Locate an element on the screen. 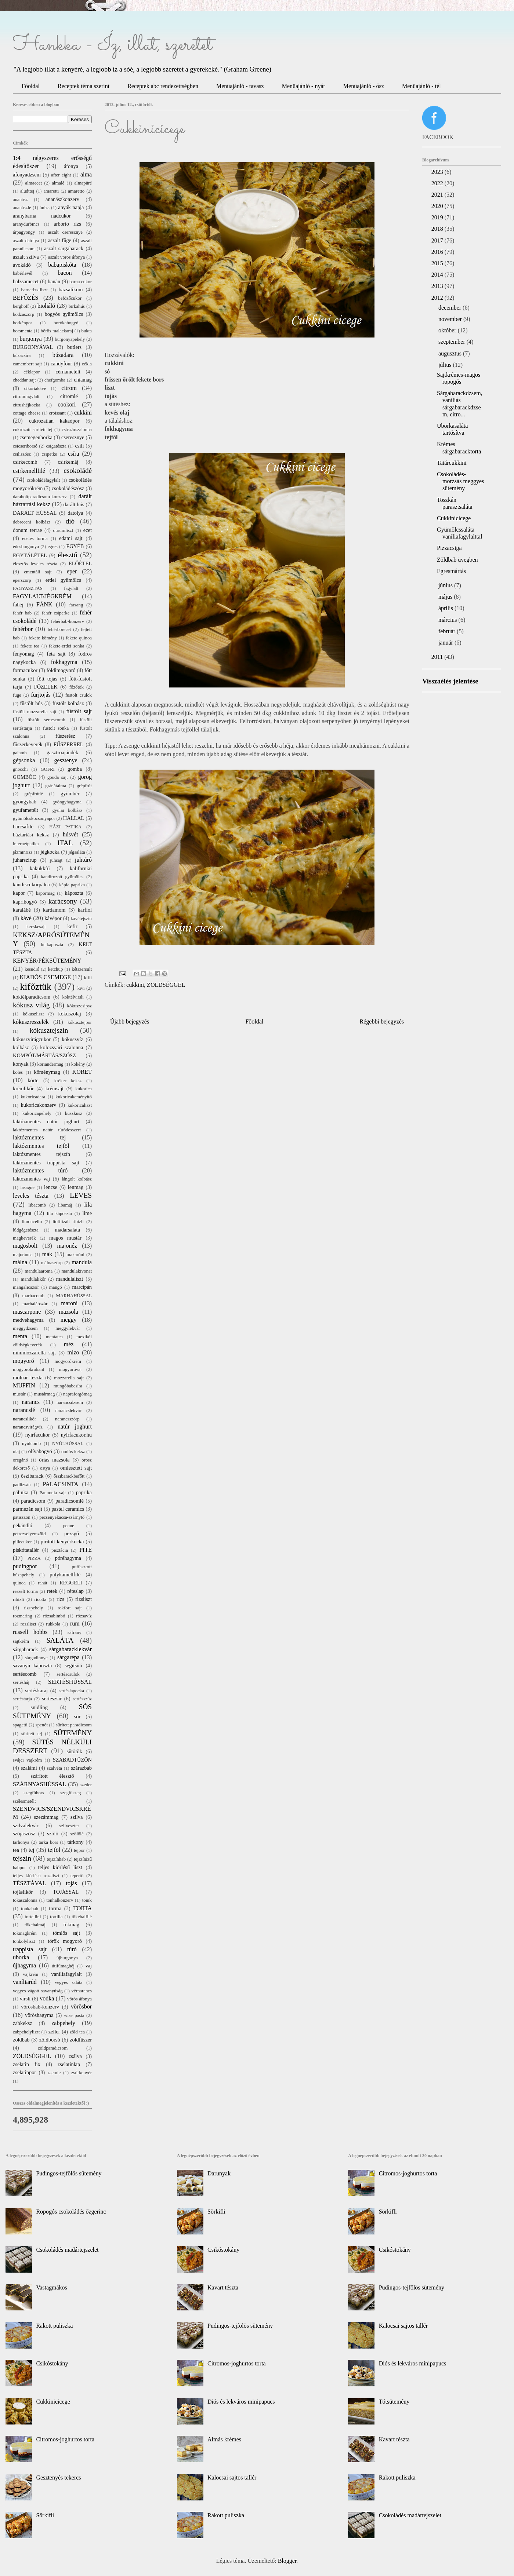 Image resolution: width=514 pixels, height=2576 pixels. jégkocka is located at coordinates (49, 852).